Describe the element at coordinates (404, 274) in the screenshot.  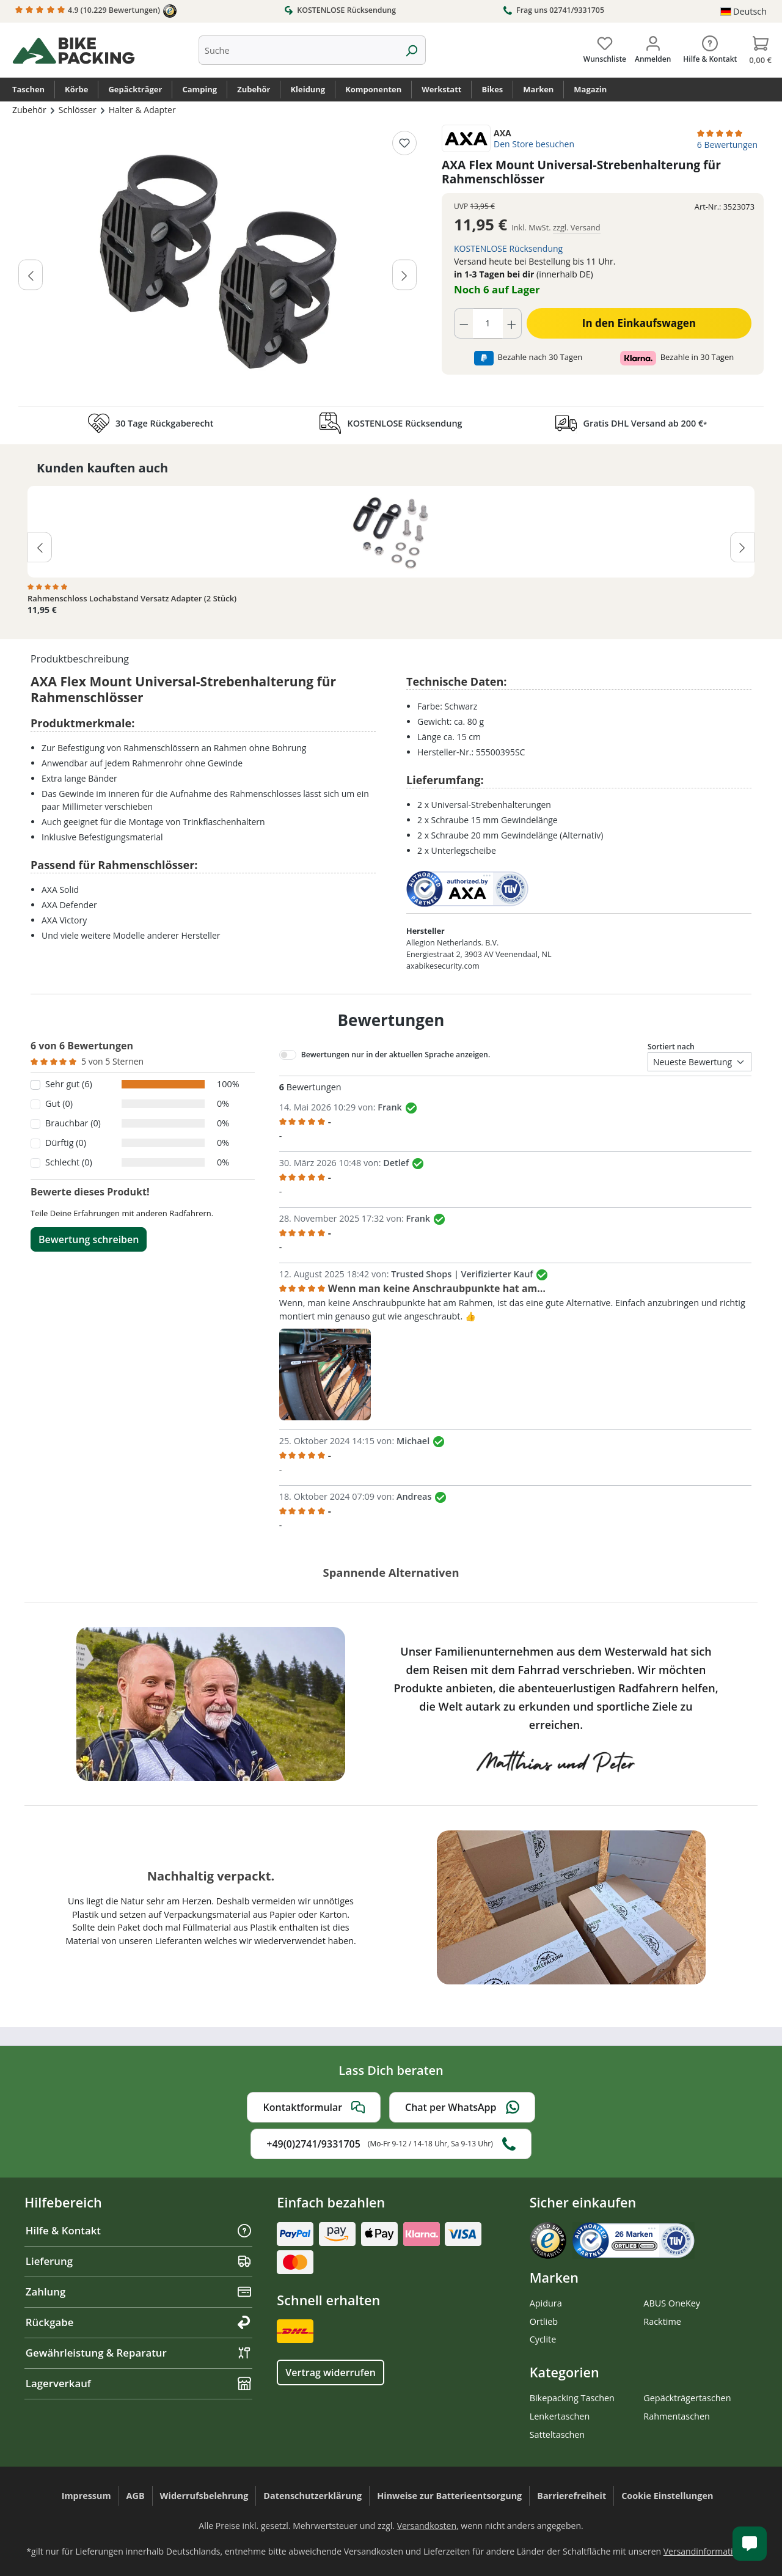
I see `[Nächstes]` at that location.